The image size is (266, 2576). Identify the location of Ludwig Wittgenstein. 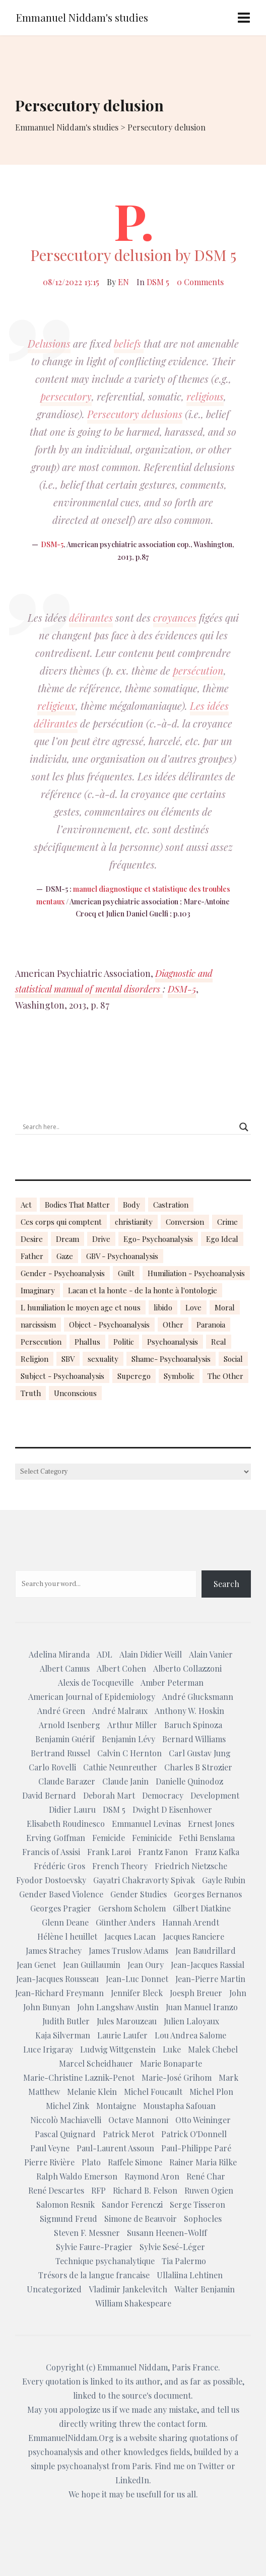
(118, 2049).